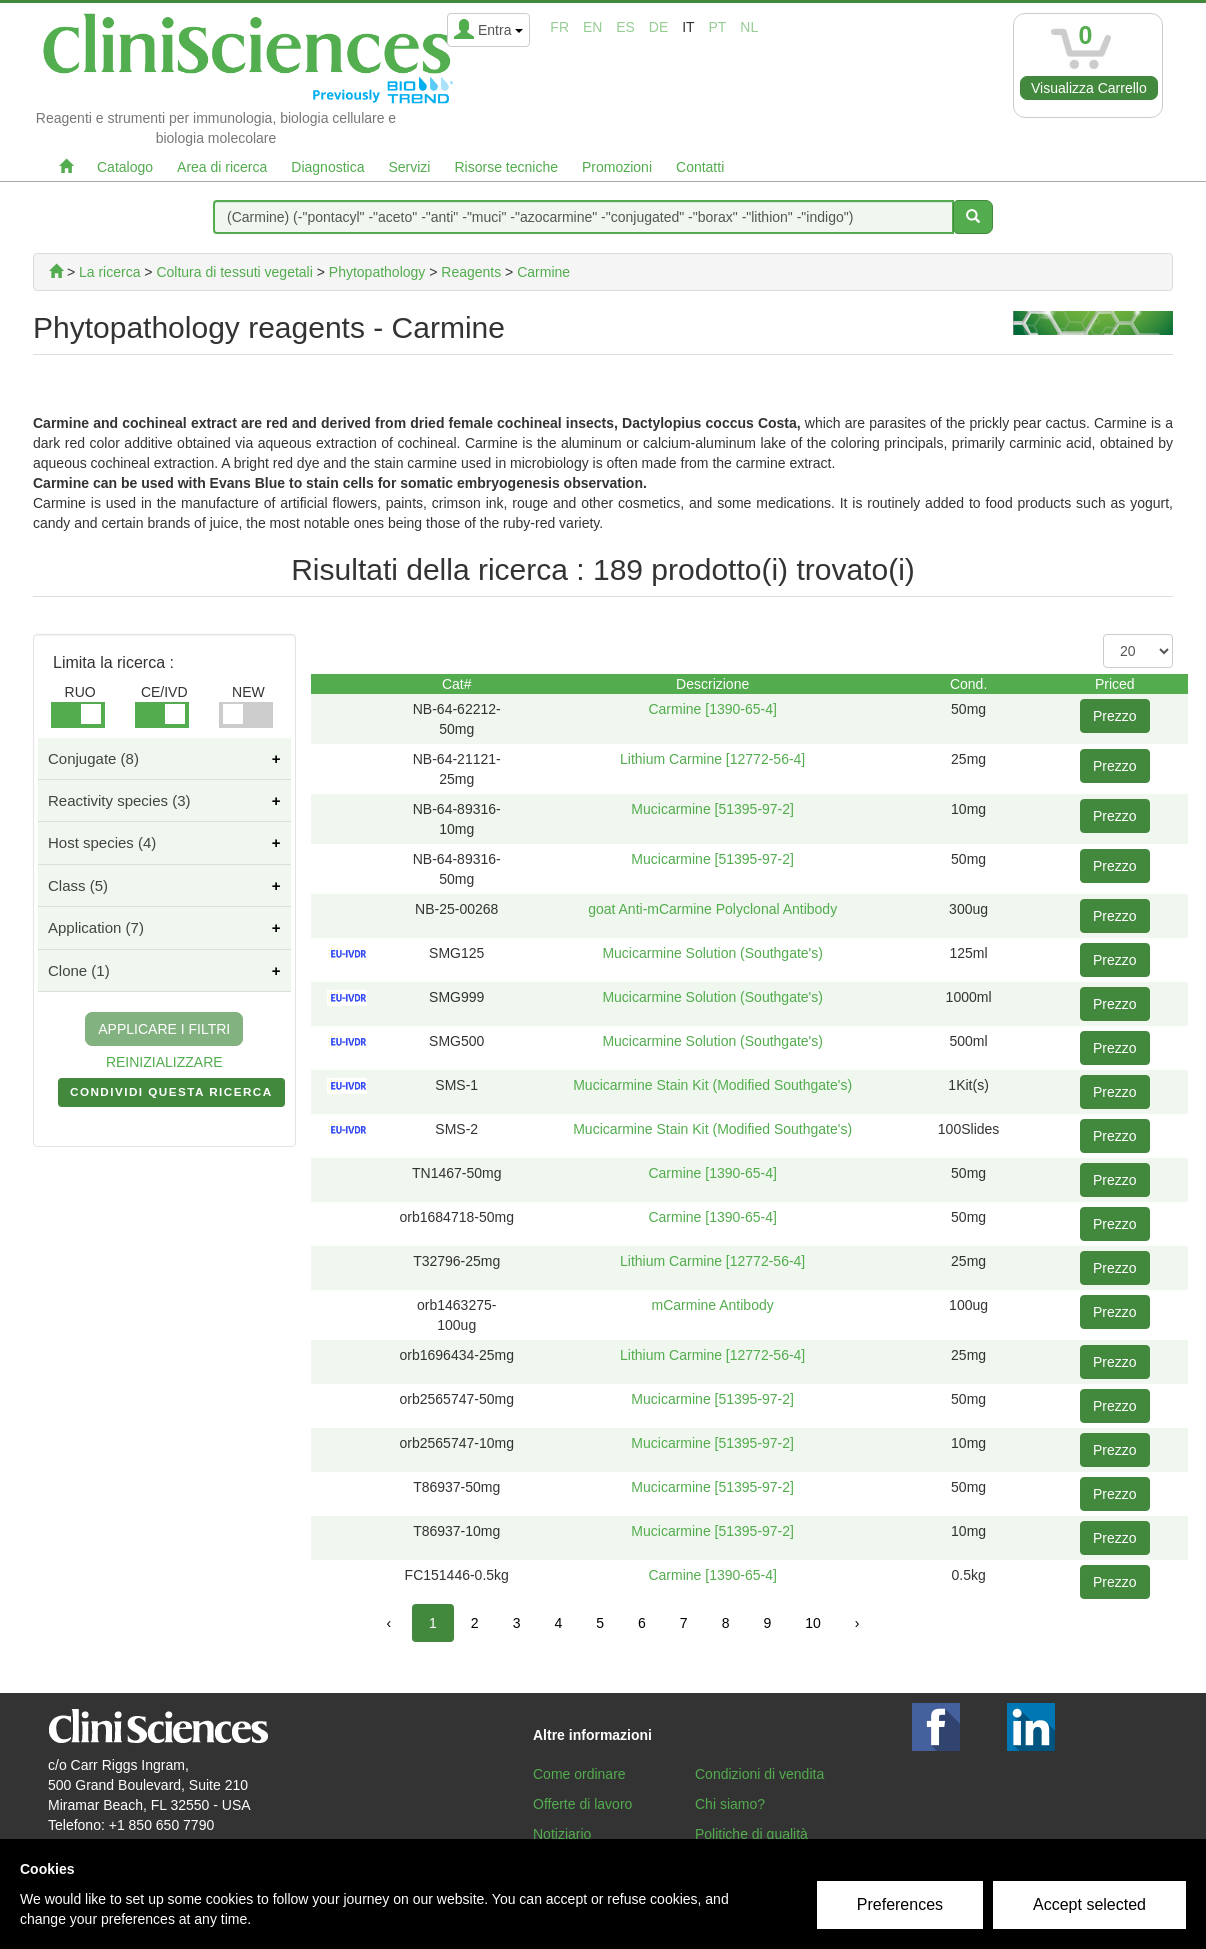  I want to click on CONDIVIDI QUESTA RICERCA, so click(171, 1096).